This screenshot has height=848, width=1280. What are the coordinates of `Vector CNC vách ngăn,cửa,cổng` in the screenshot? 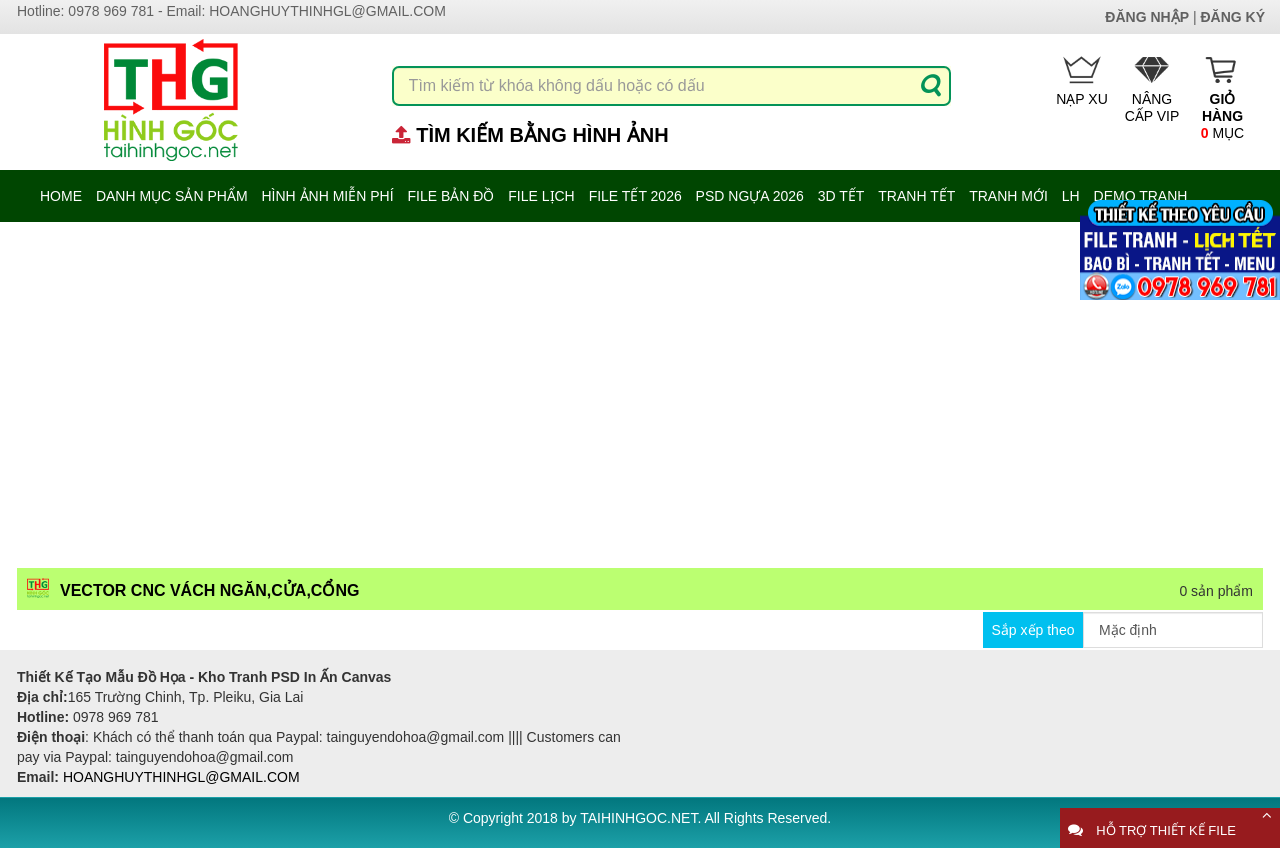 It's located at (209, 590).